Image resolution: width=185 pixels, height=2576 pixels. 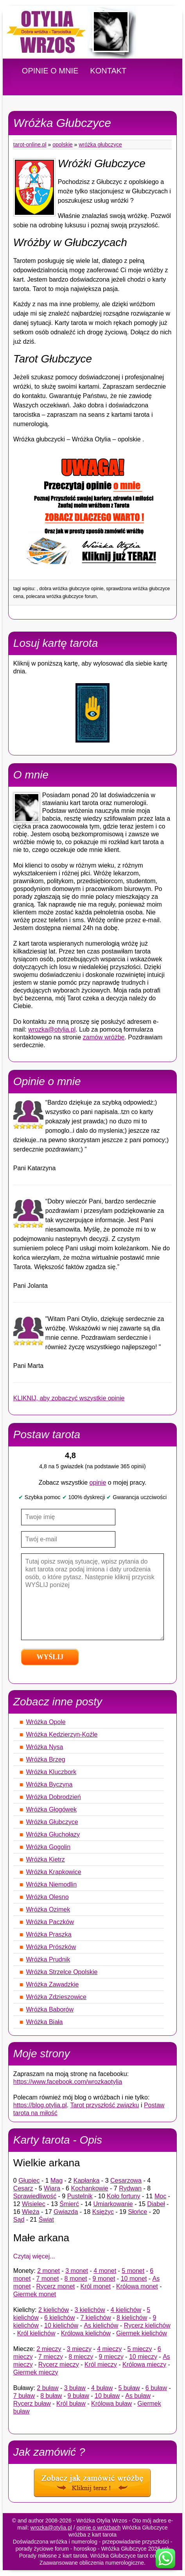 What do you see at coordinates (50, 2009) in the screenshot?
I see `Wróżka Baborów` at bounding box center [50, 2009].